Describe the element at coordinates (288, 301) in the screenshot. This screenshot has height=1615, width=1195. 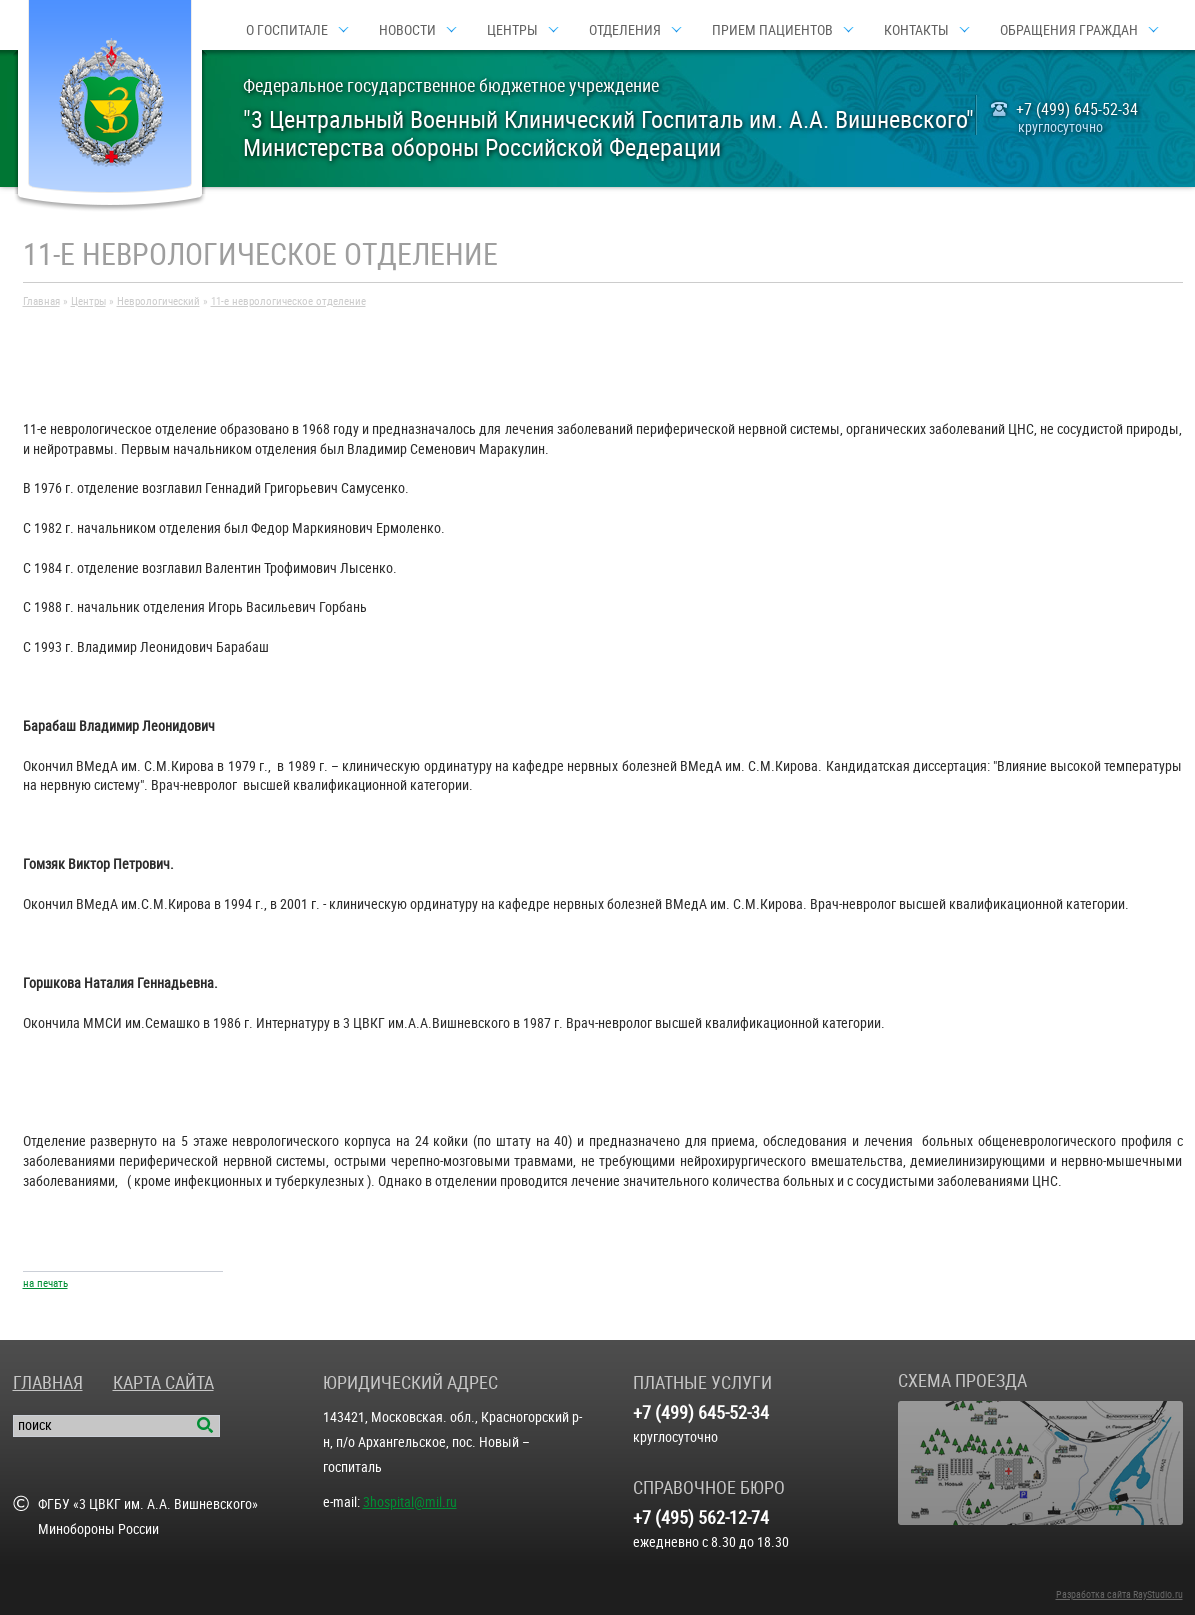
I see `11-е неврологическое отделение` at that location.